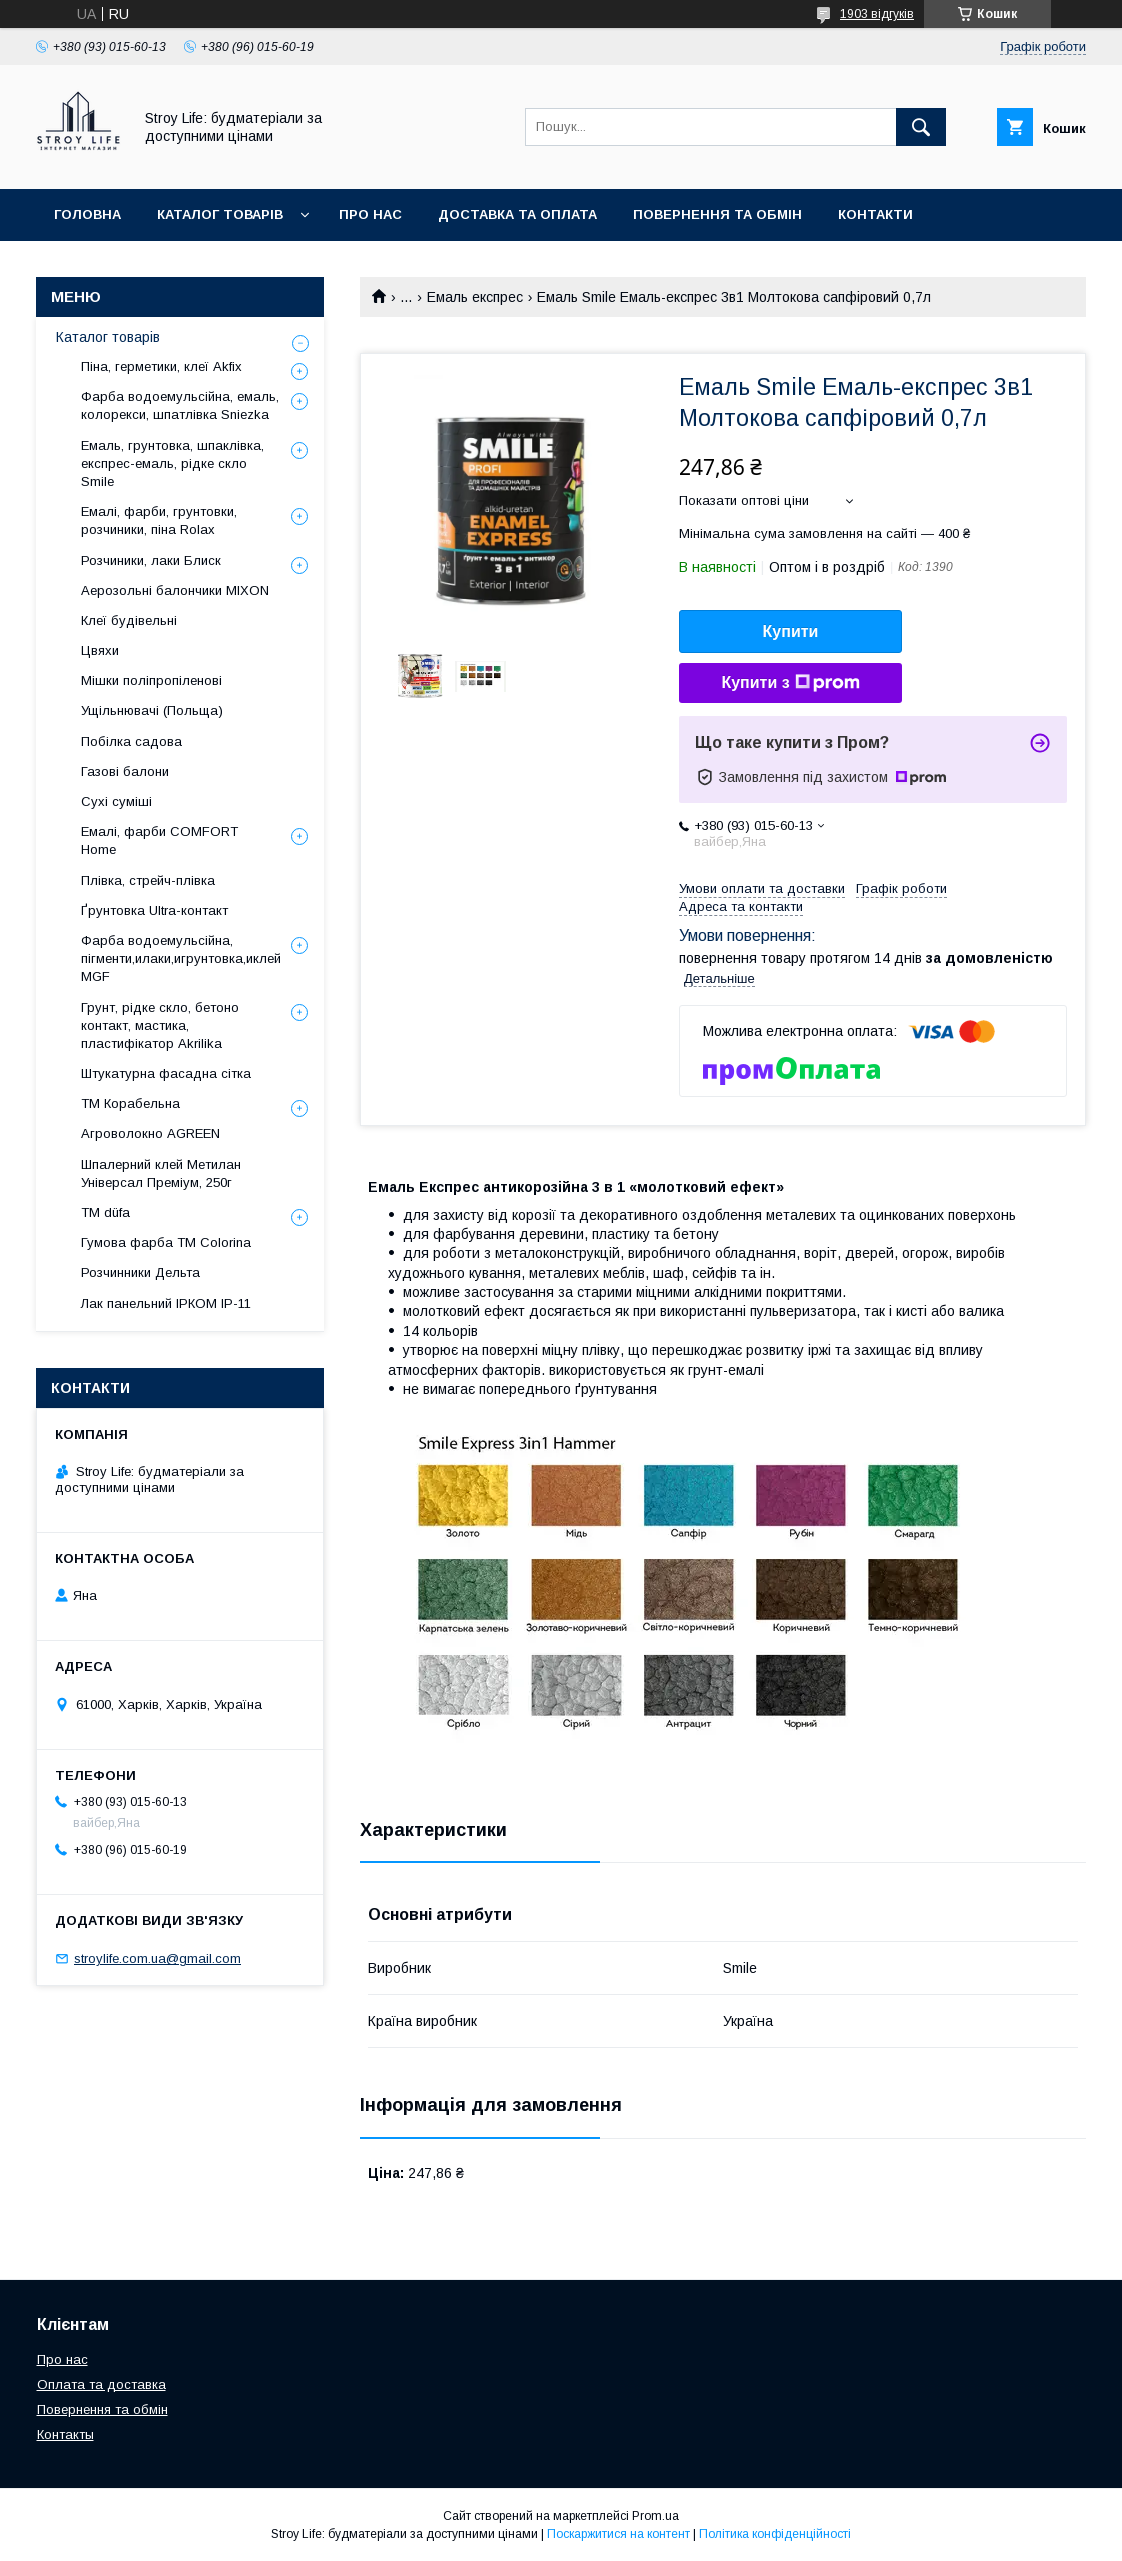 This screenshot has height=2561, width=1122. Describe the element at coordinates (116, 801) in the screenshot. I see `Сухі суміші` at that location.